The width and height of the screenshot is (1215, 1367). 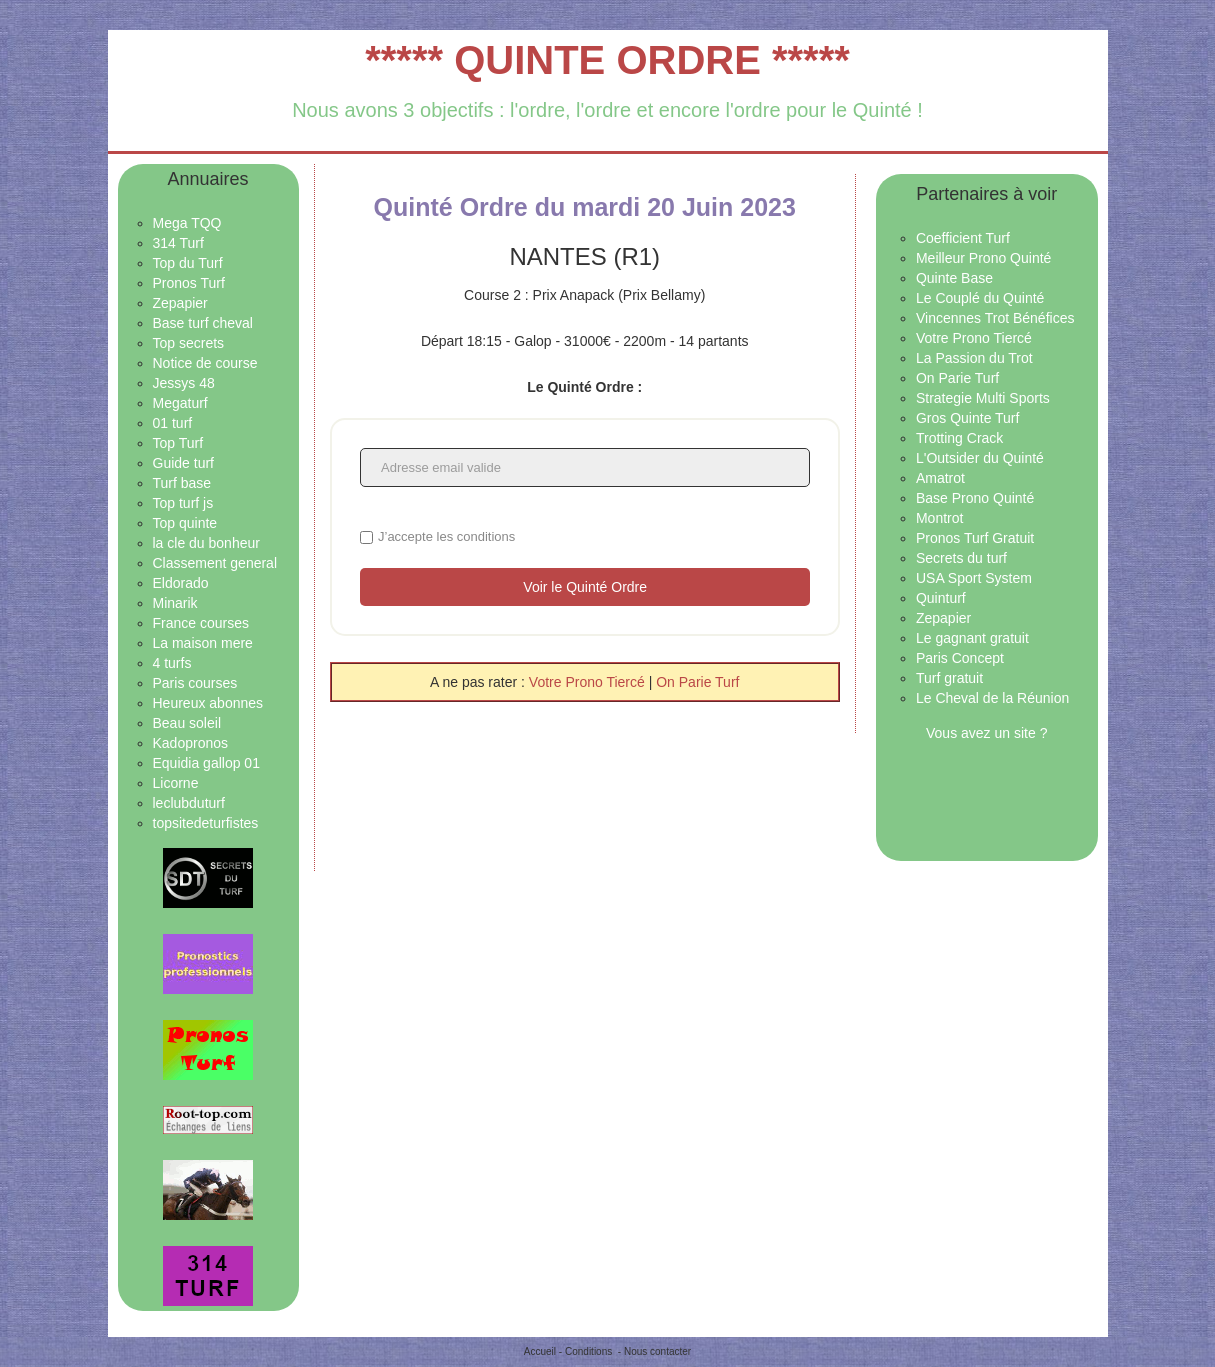 What do you see at coordinates (189, 803) in the screenshot?
I see `leclubduturf` at bounding box center [189, 803].